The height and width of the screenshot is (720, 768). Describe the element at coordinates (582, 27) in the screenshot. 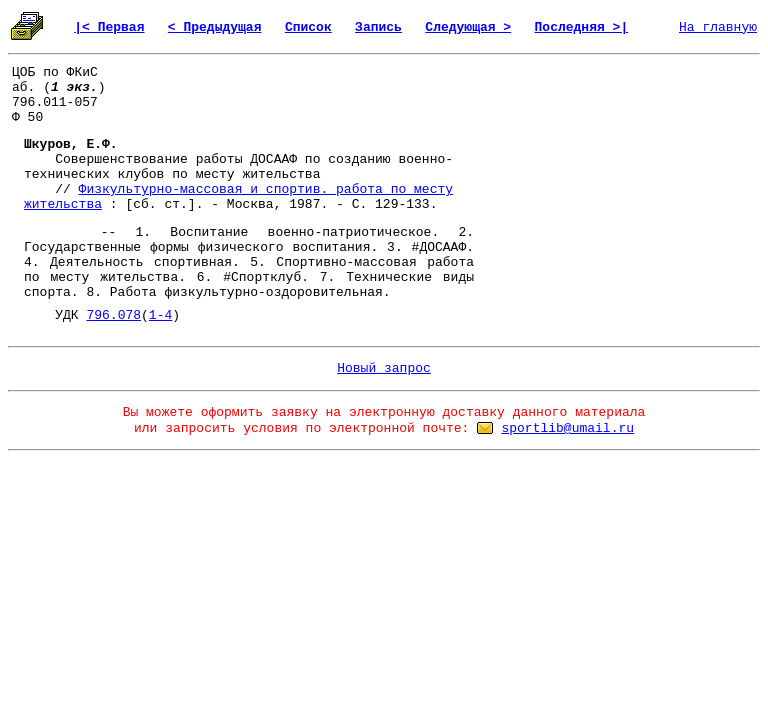

I see `Последняя >|` at that location.